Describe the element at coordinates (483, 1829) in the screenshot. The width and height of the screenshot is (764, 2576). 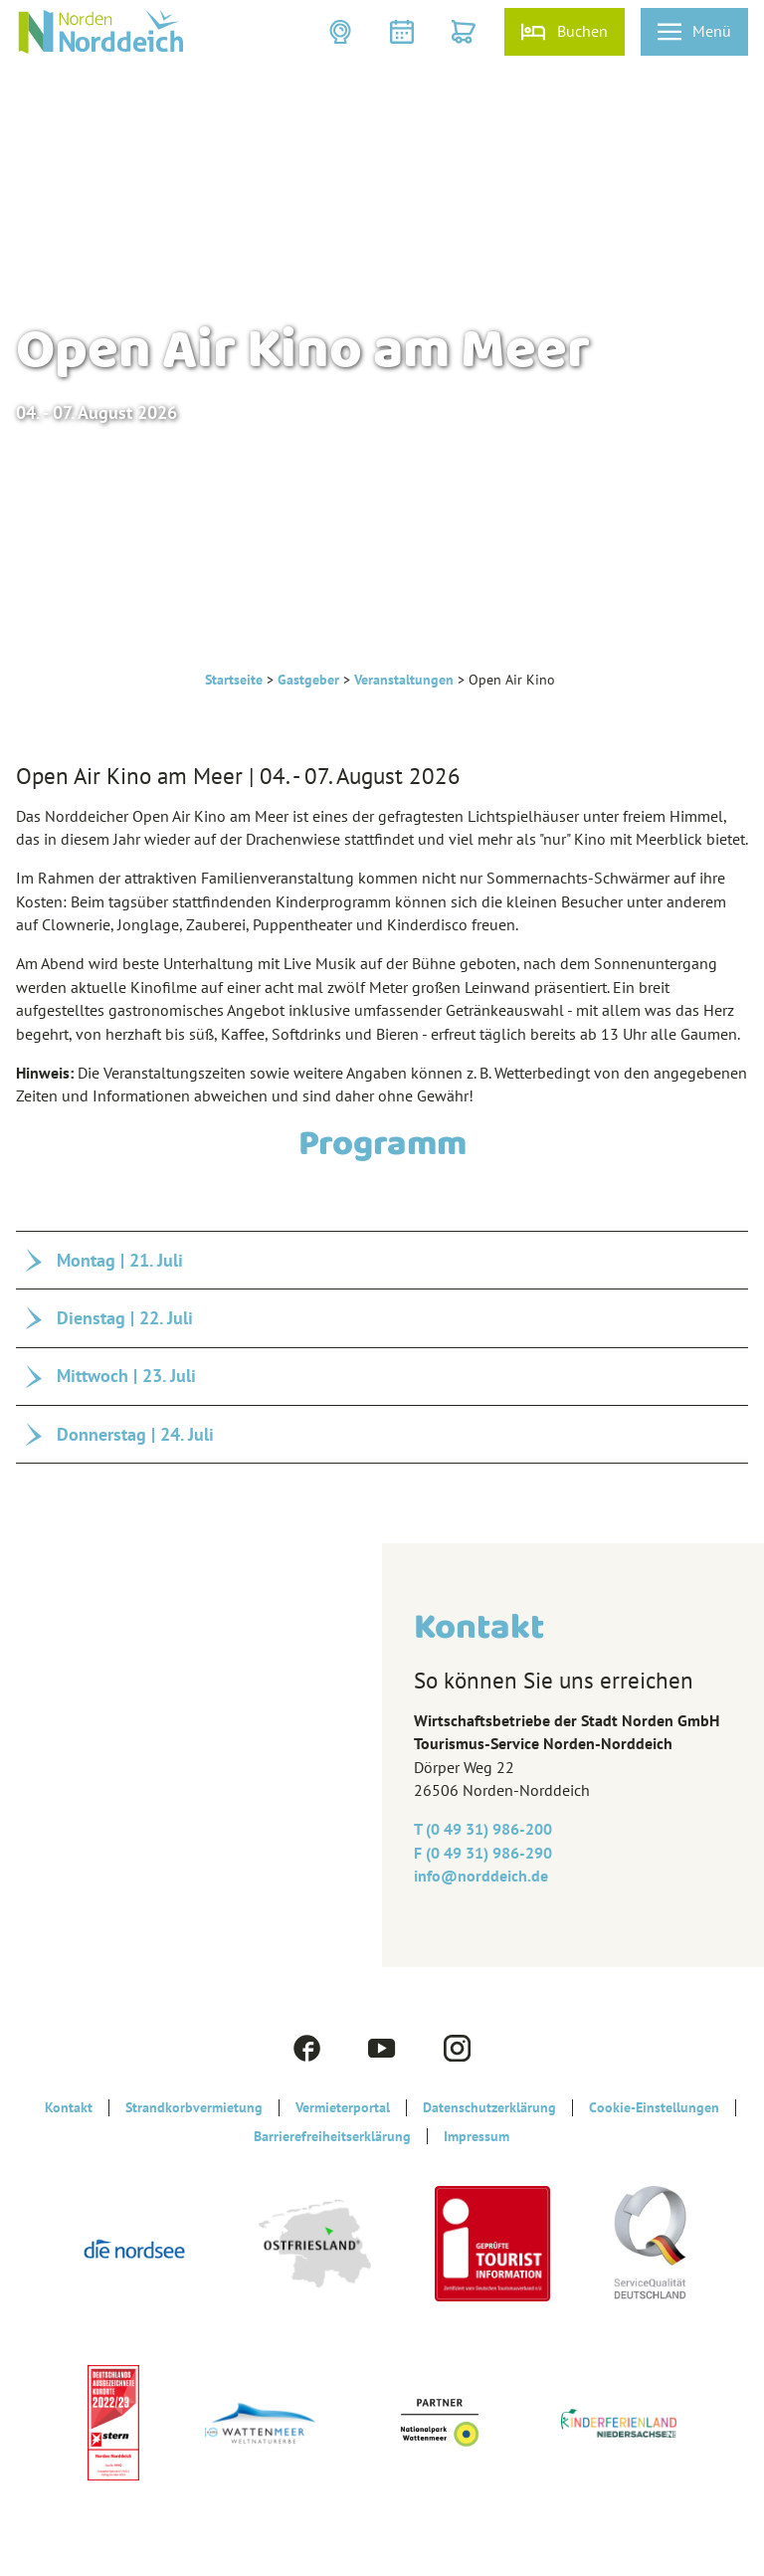
I see `T (0 49 31) 986-200` at that location.